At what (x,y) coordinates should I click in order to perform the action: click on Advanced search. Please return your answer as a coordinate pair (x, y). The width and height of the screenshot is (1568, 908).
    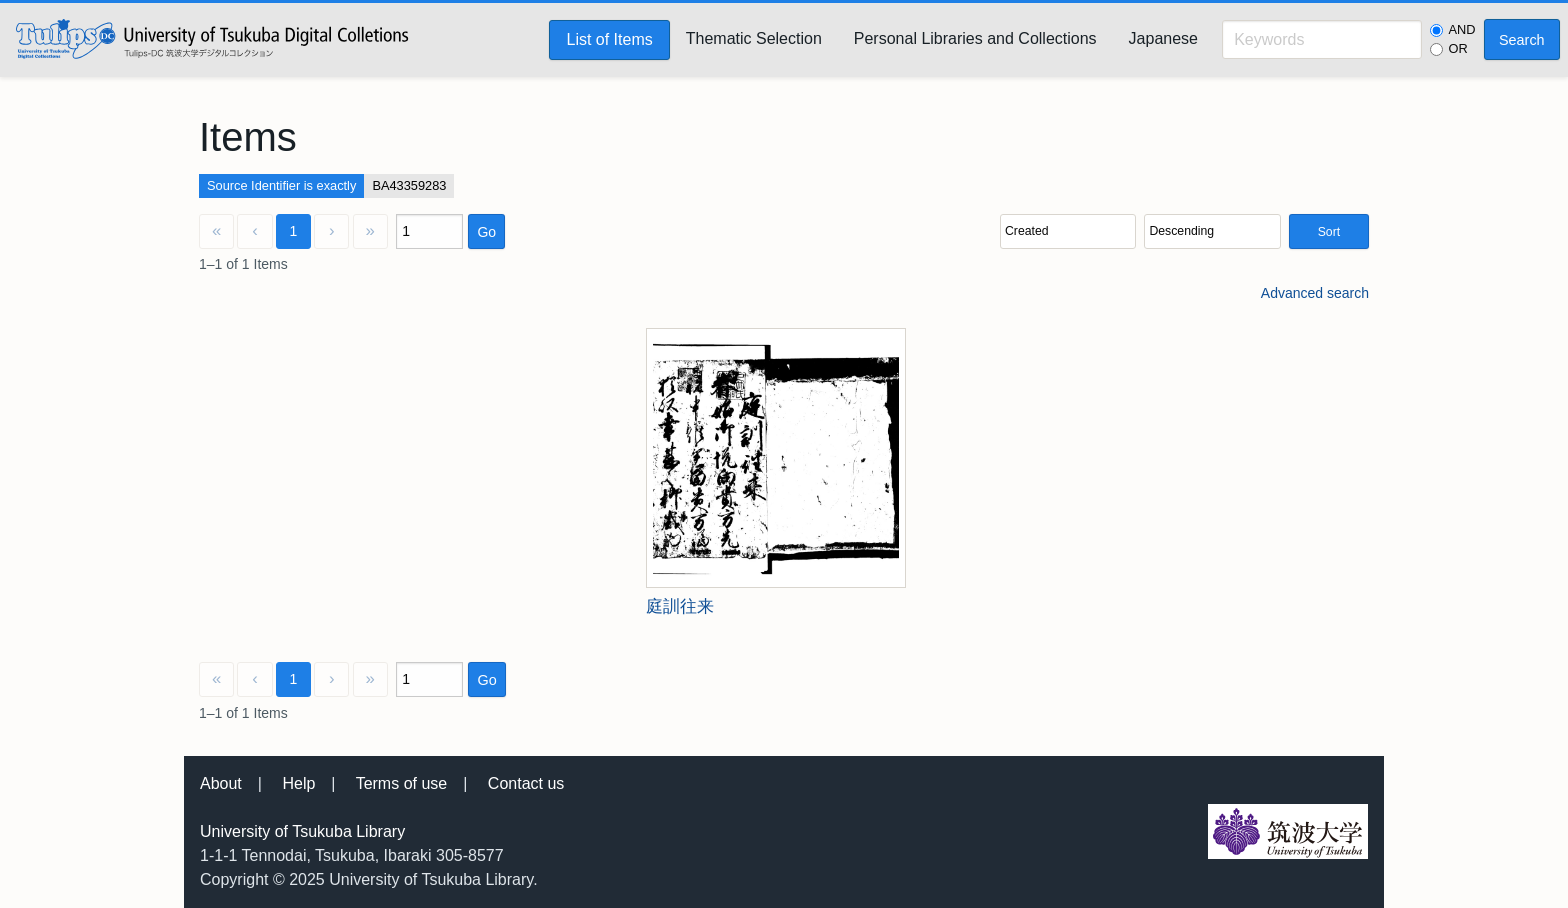
    Looking at the image, I should click on (1315, 293).